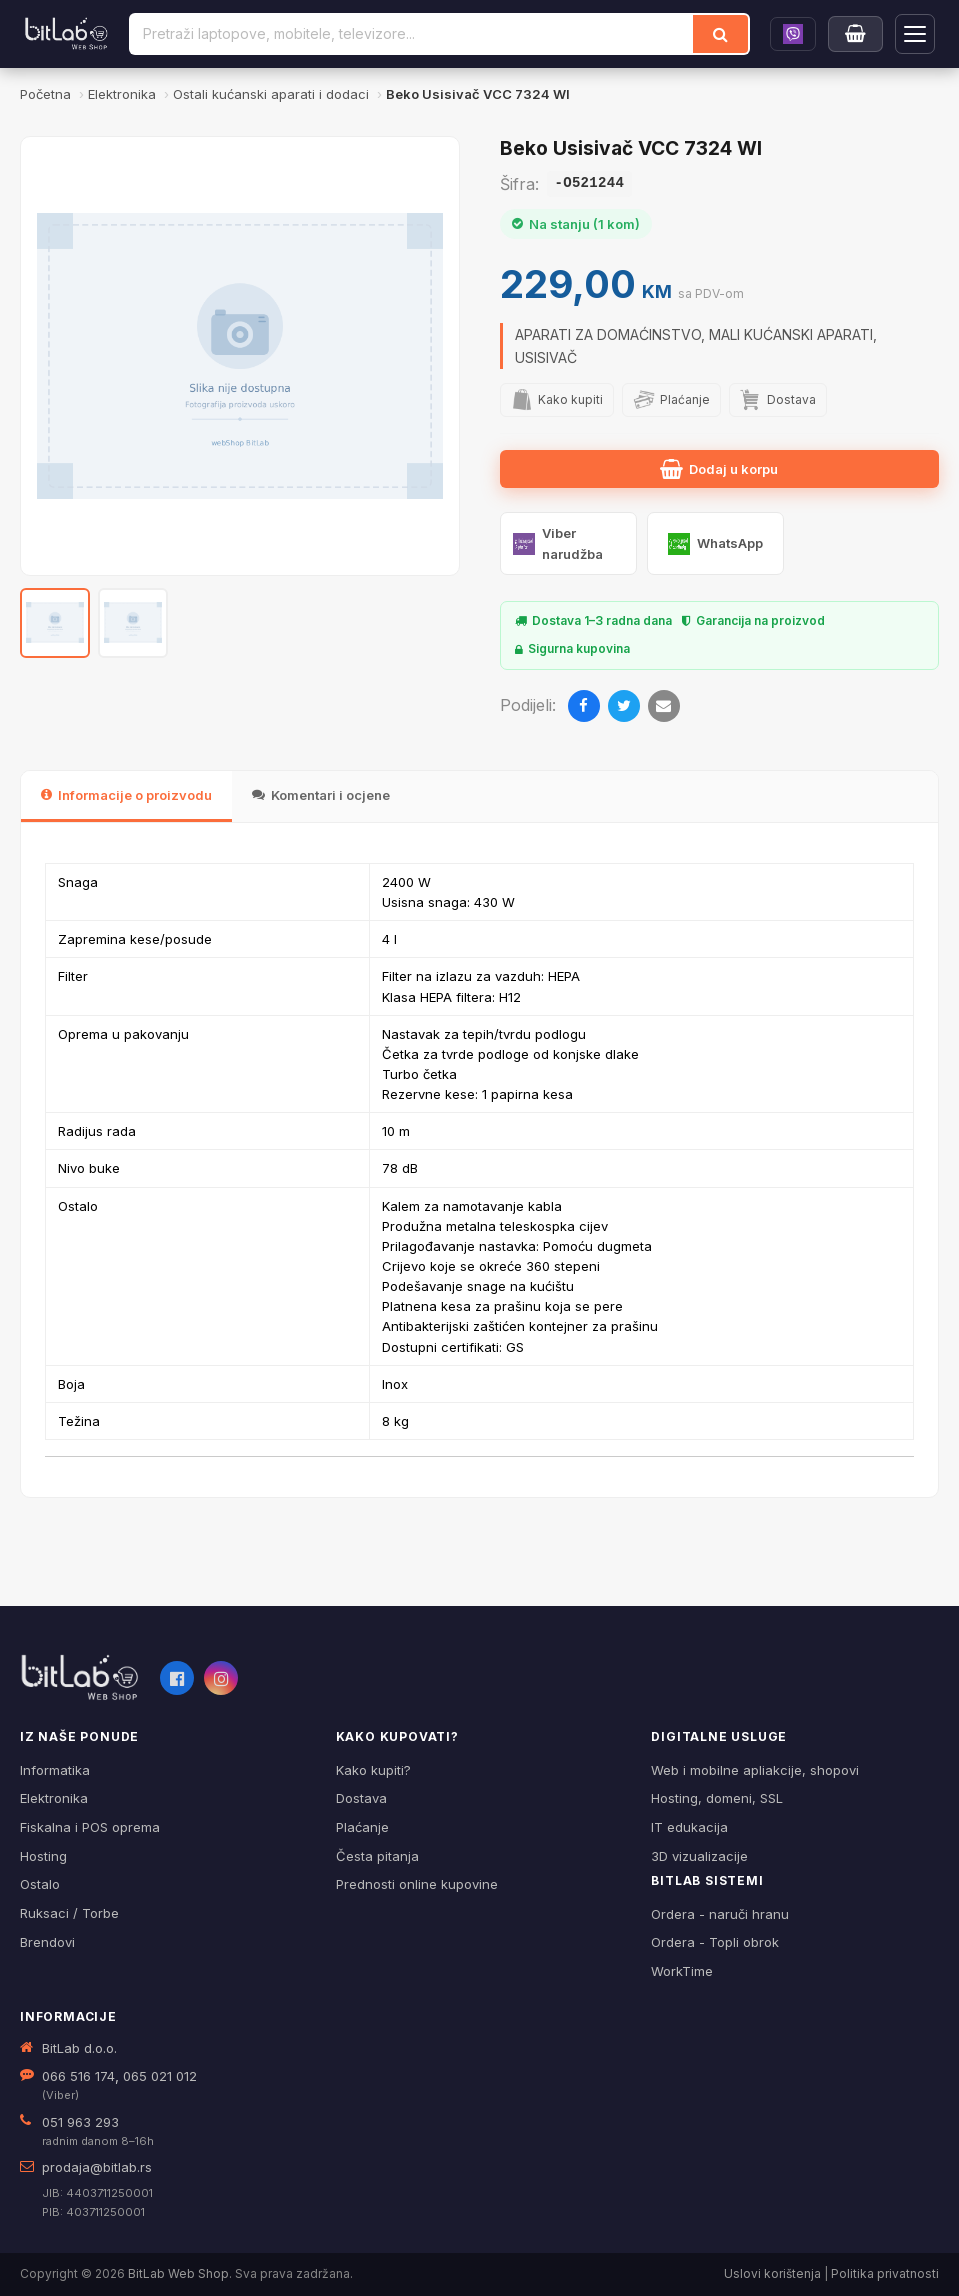  Describe the element at coordinates (720, 34) in the screenshot. I see `[Traži]` at that location.